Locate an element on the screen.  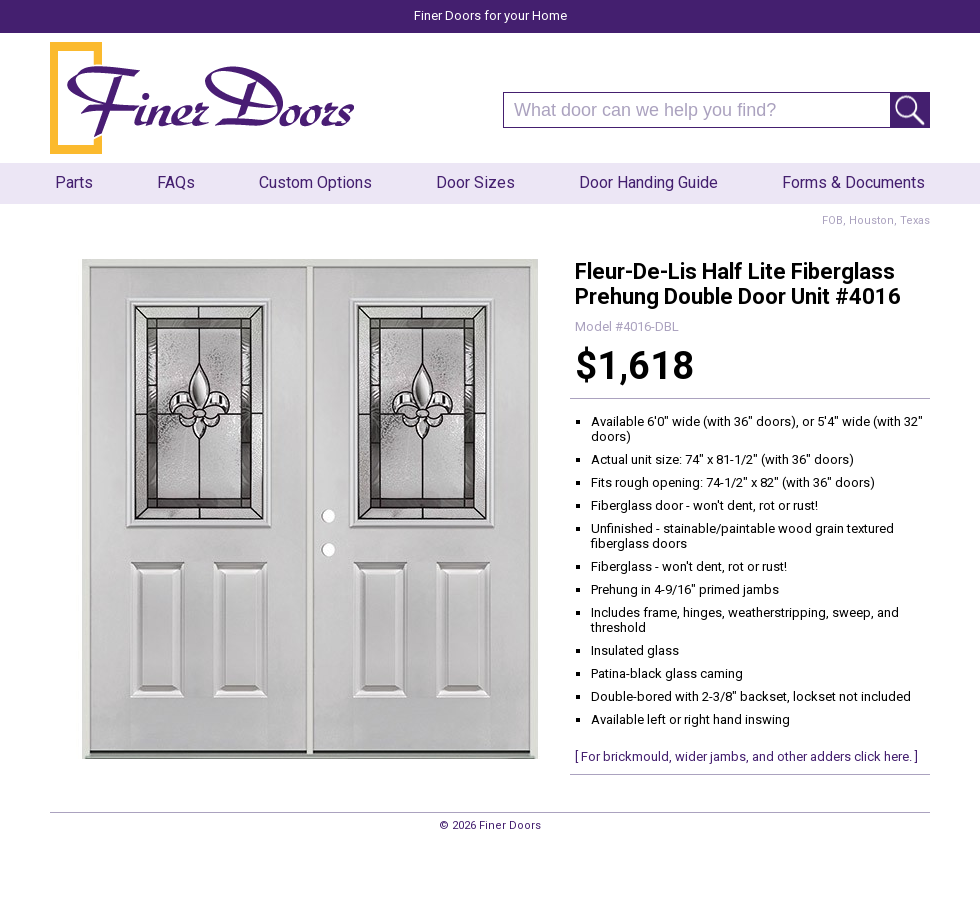
Parts is located at coordinates (74, 182).